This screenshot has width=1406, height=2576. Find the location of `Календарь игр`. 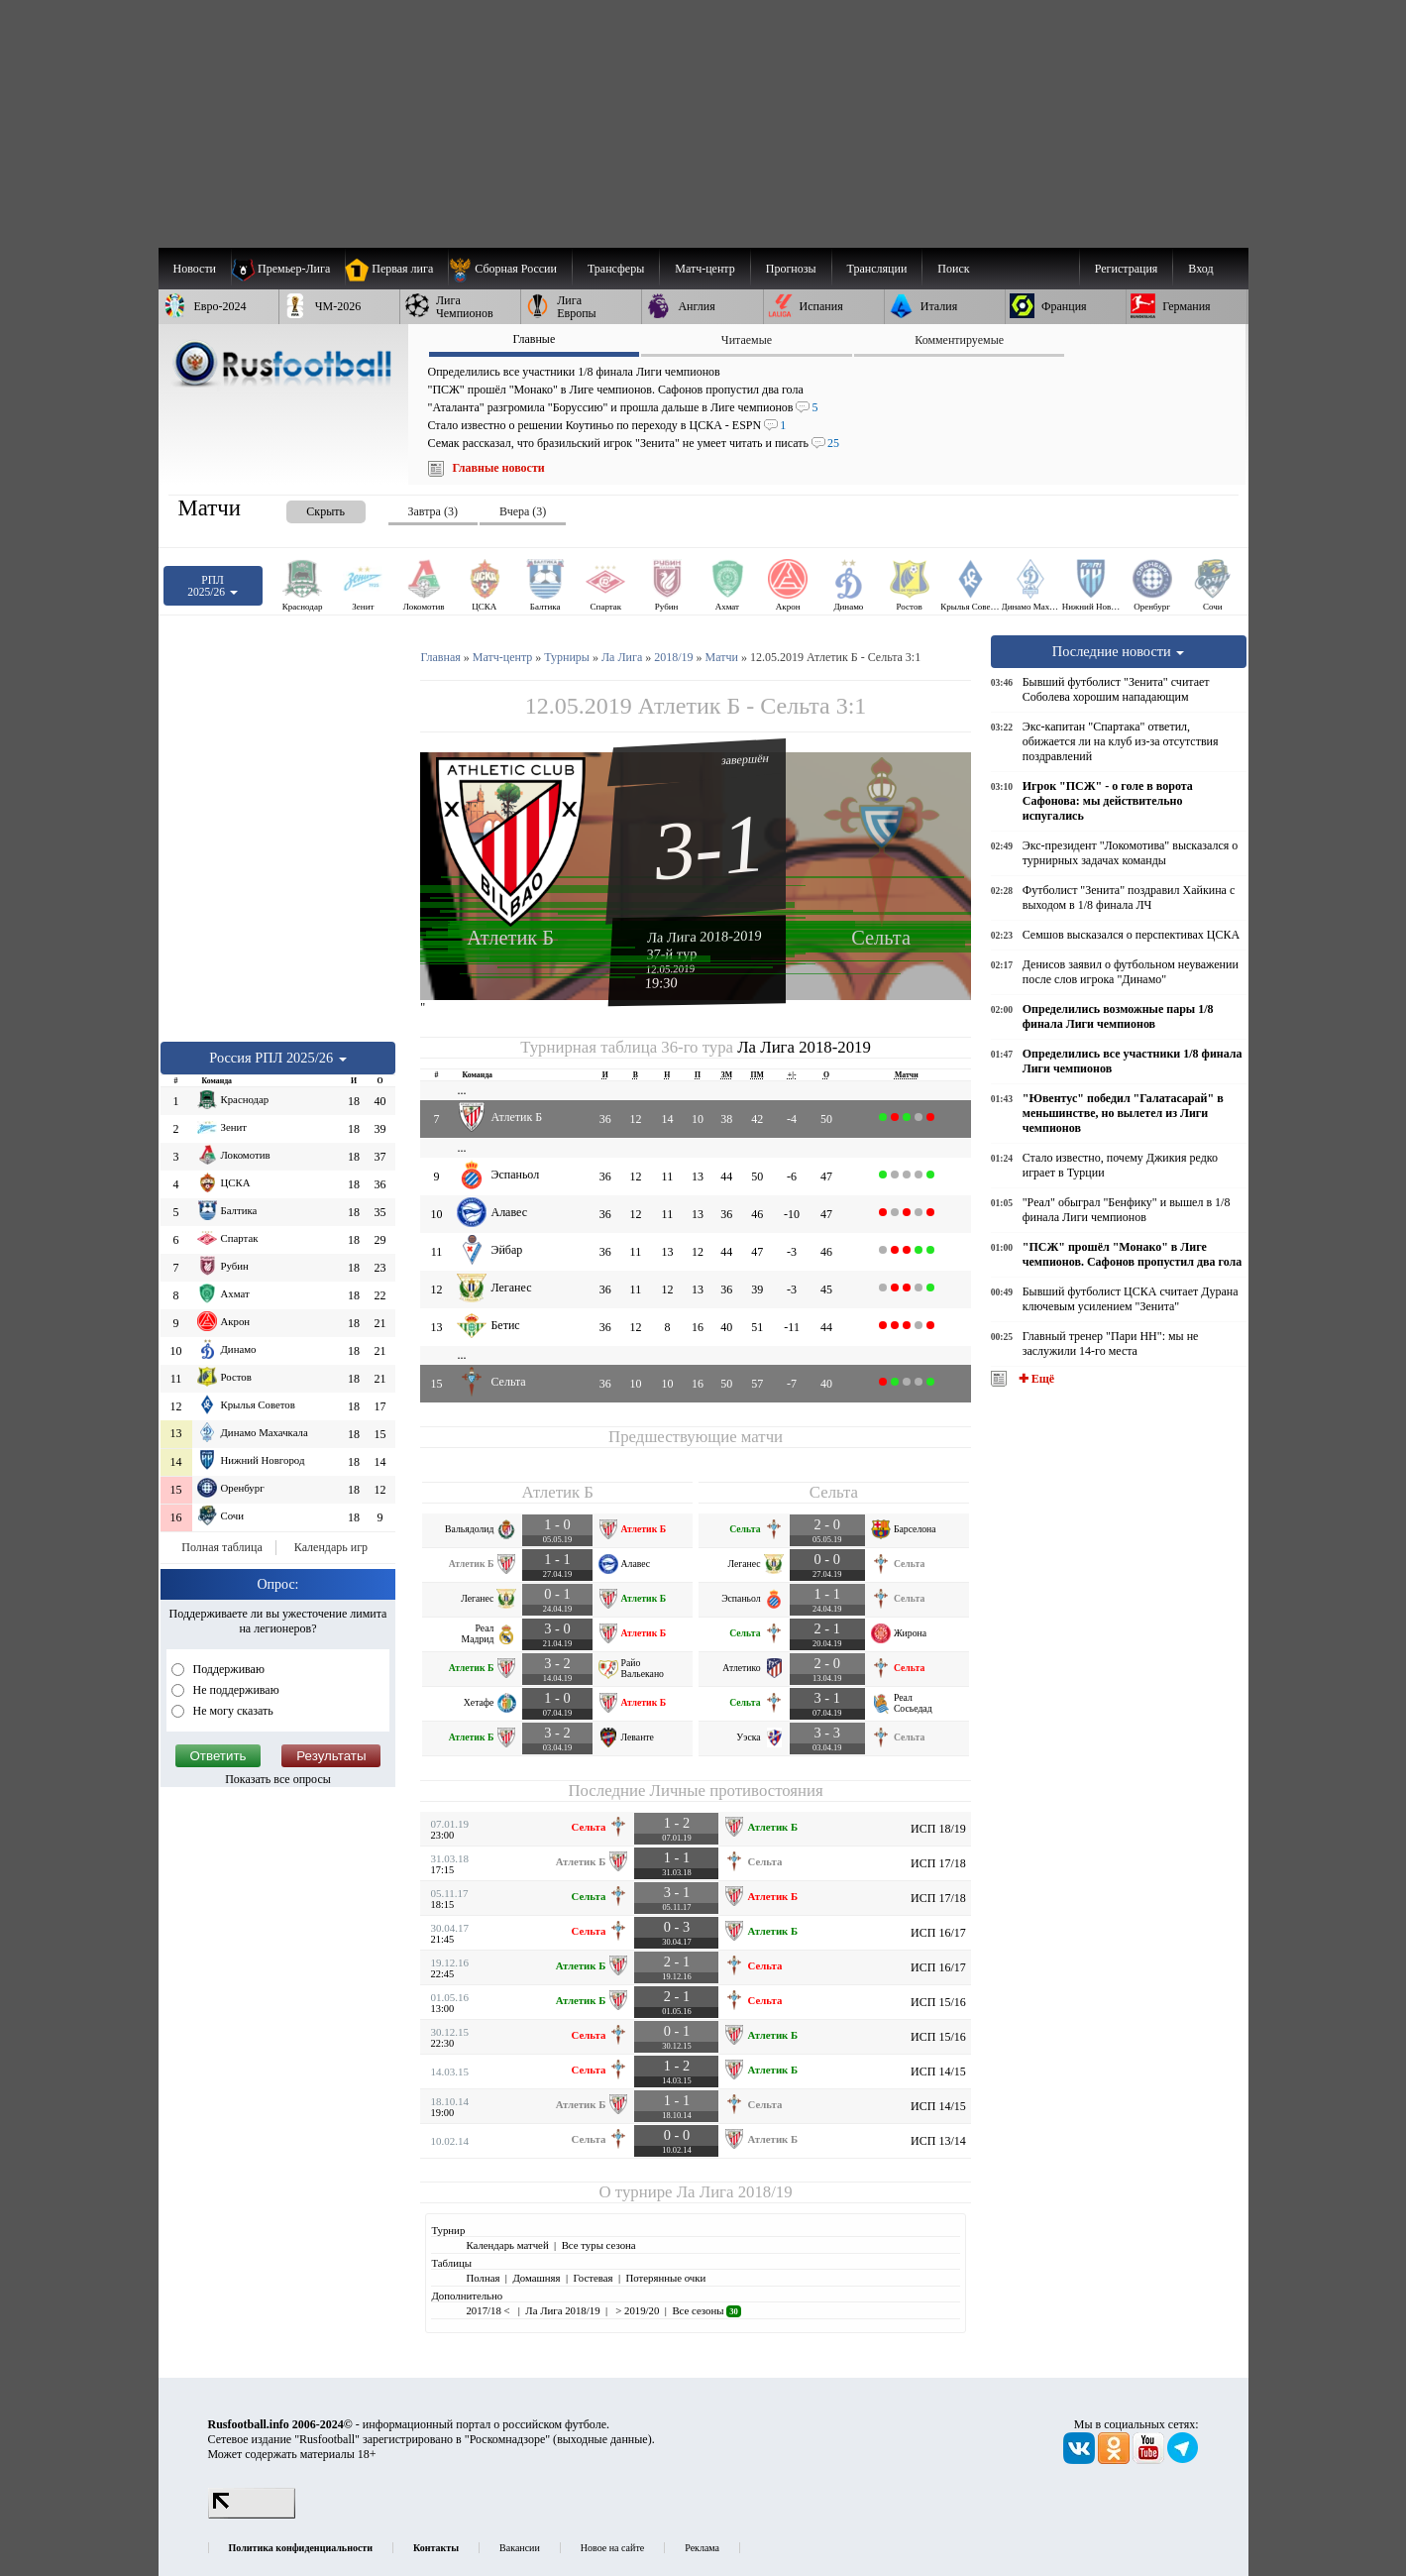

Календарь игр is located at coordinates (331, 1547).